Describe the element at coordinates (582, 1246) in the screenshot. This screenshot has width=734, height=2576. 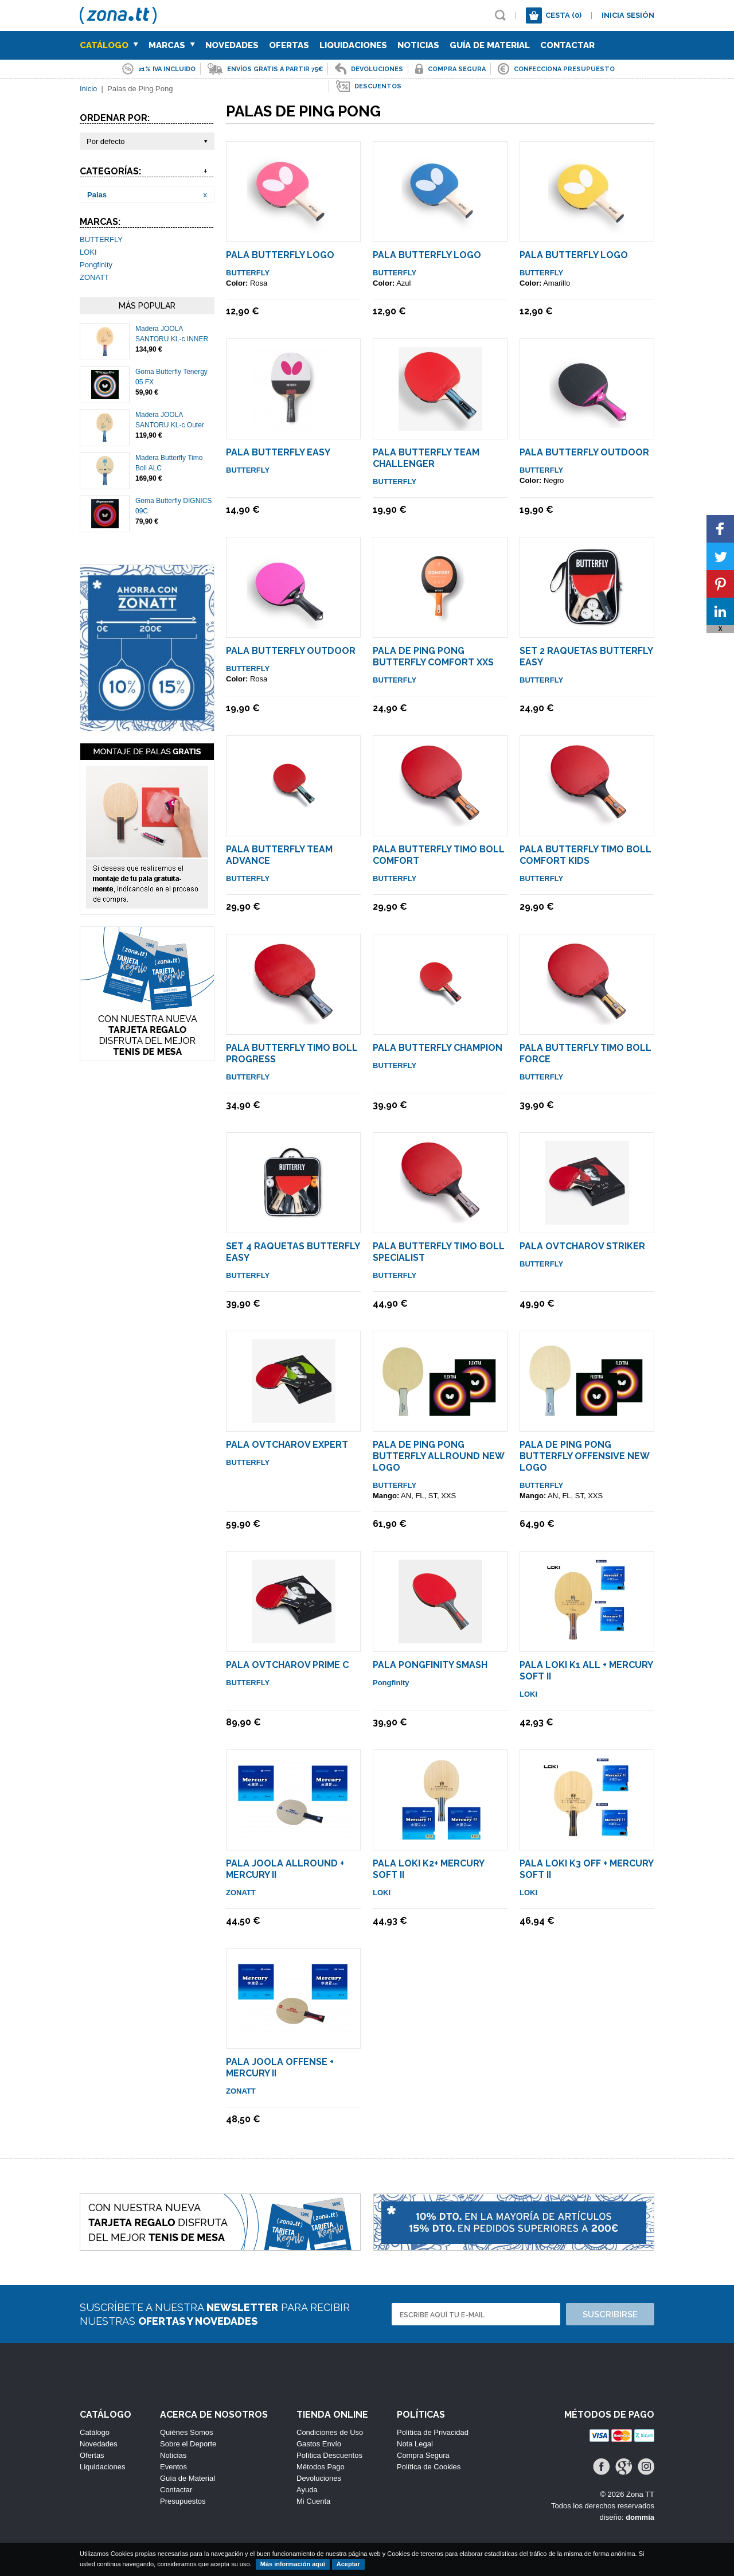
I see `Pala Ovtcharov Striker` at that location.